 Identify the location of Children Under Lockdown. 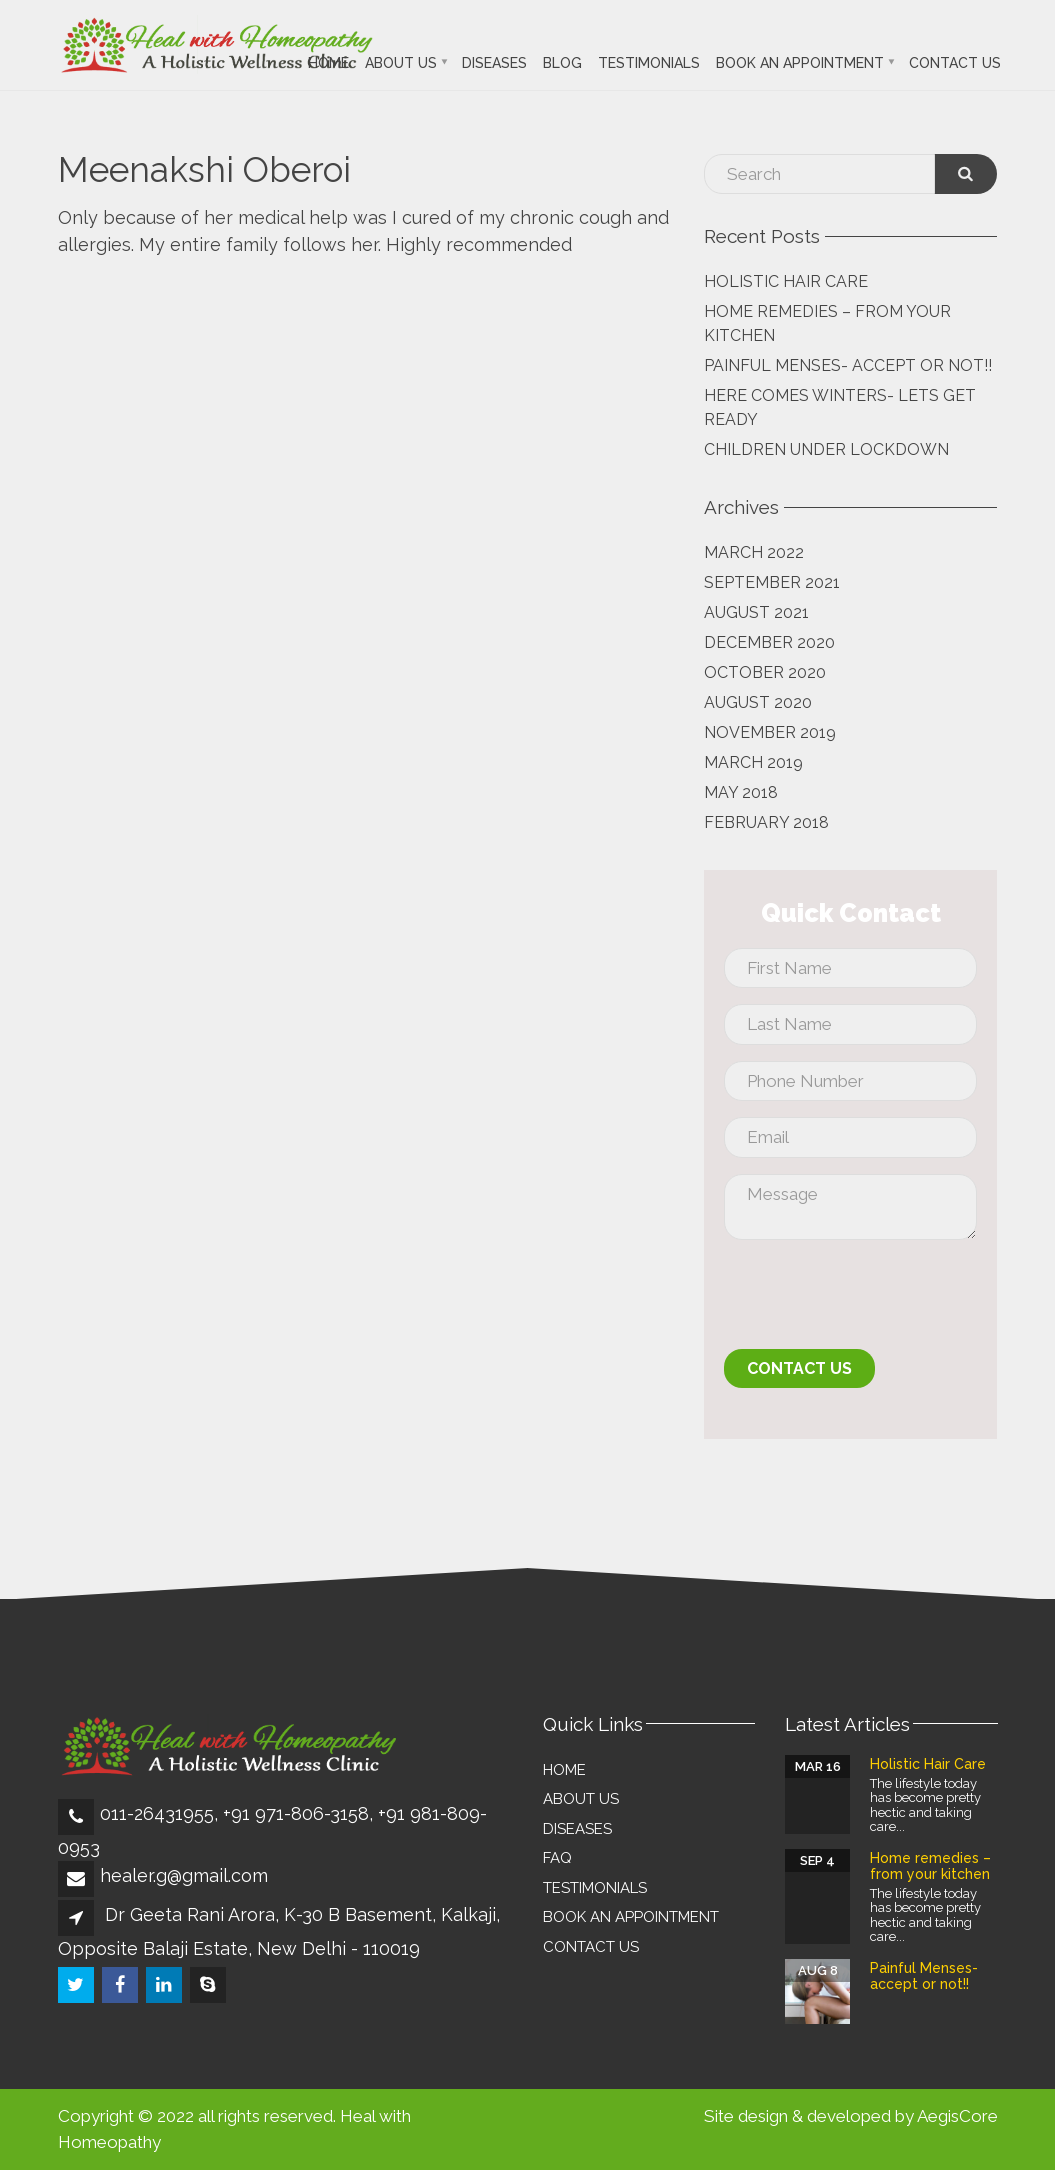
(826, 449).